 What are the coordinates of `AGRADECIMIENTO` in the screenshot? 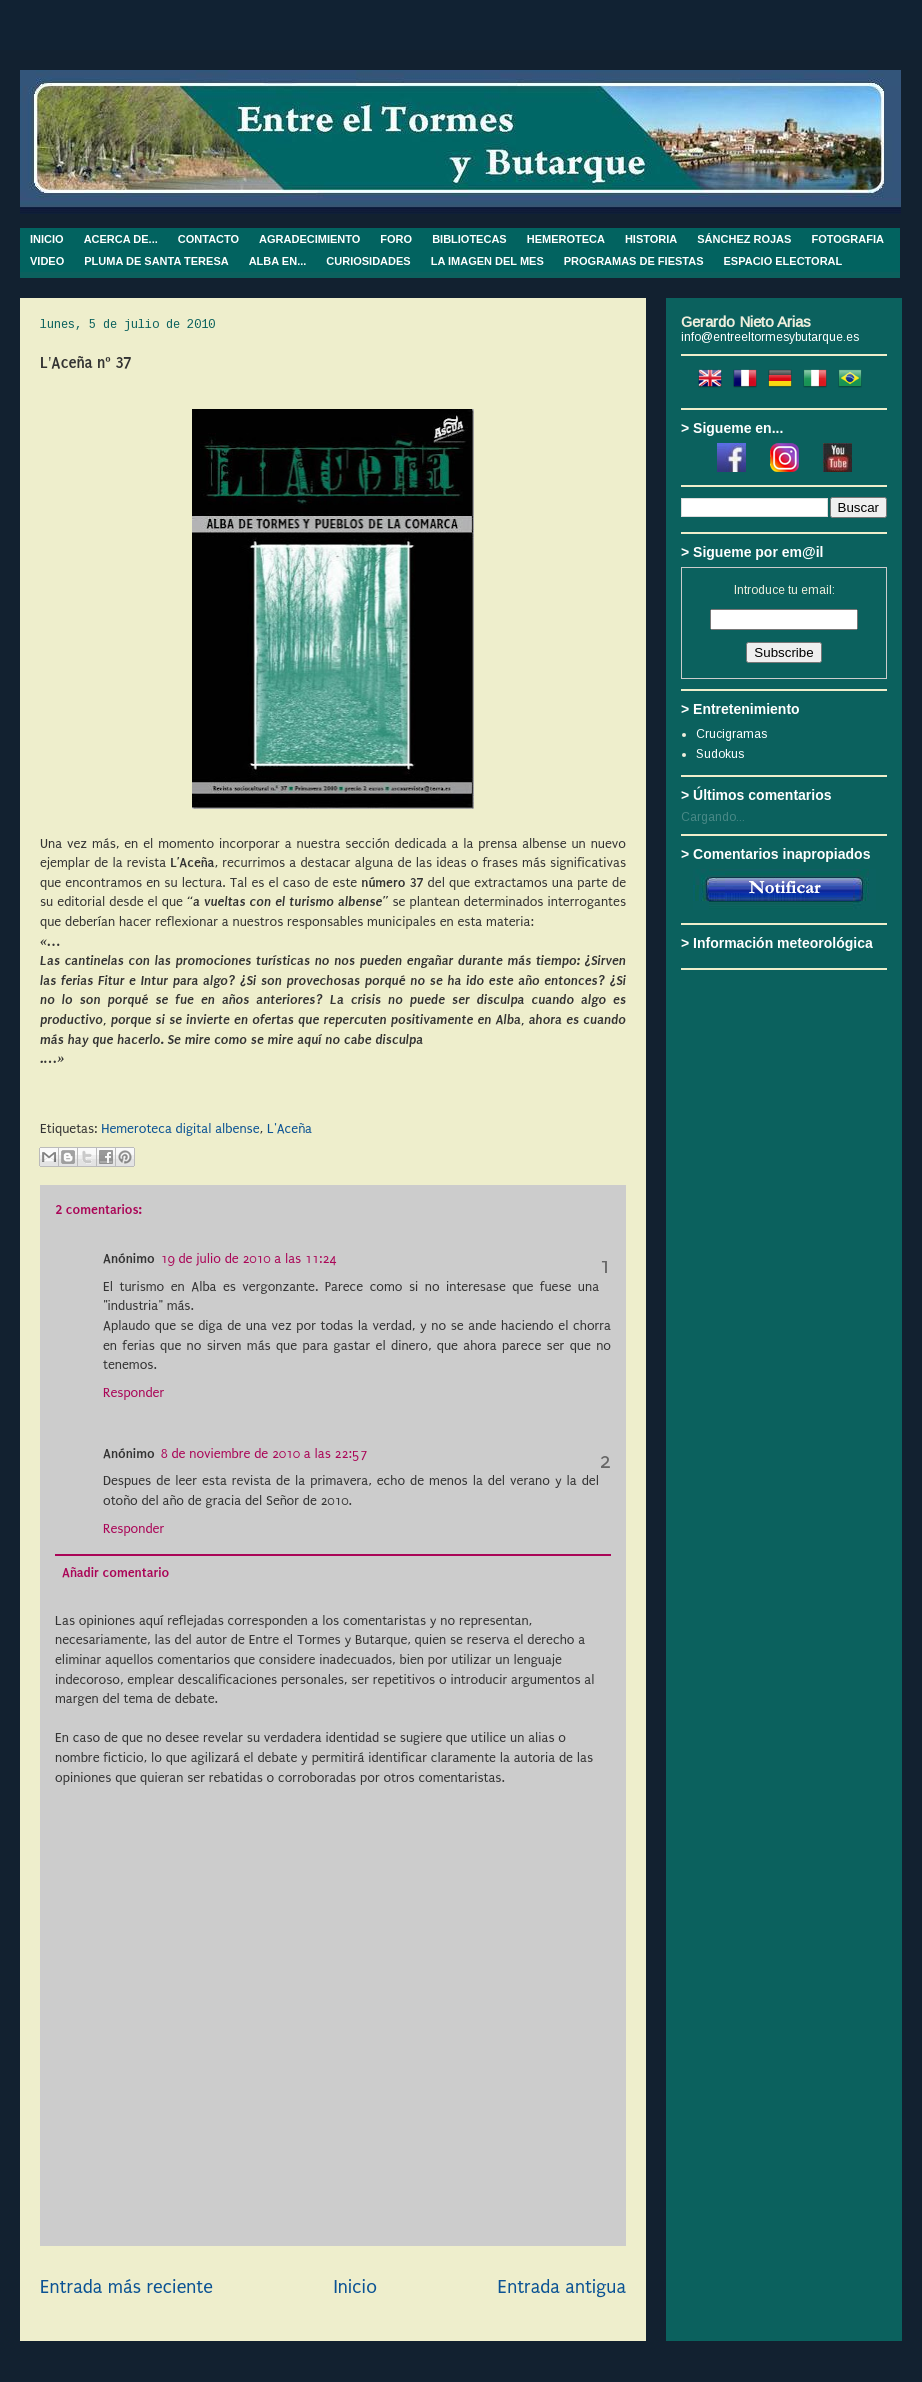 It's located at (309, 239).